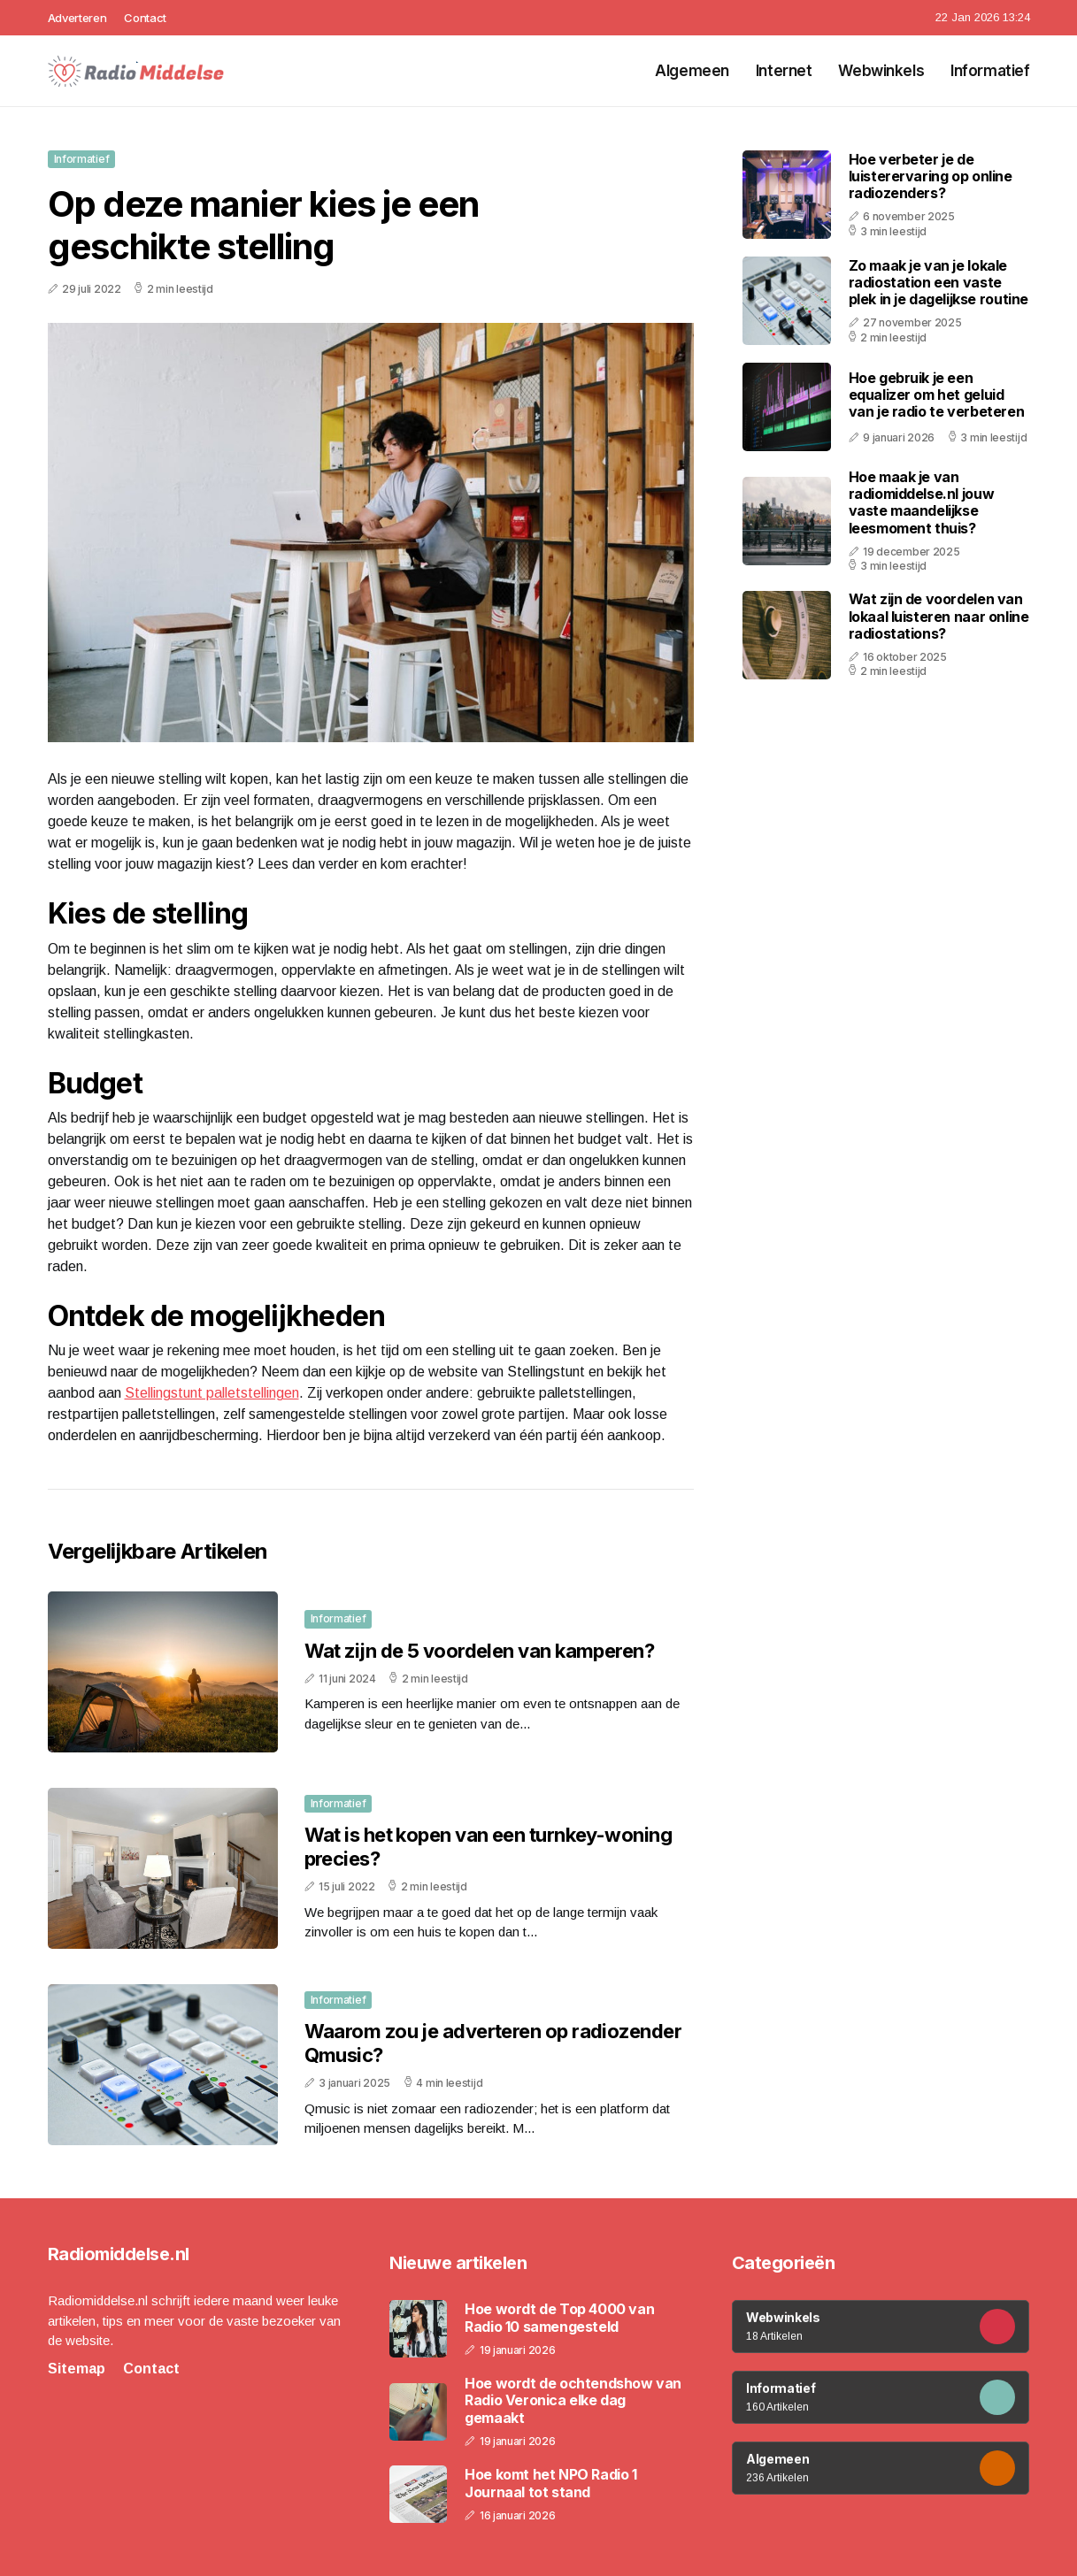 This screenshot has width=1077, height=2576. Describe the element at coordinates (989, 71) in the screenshot. I see `Informatief` at that location.